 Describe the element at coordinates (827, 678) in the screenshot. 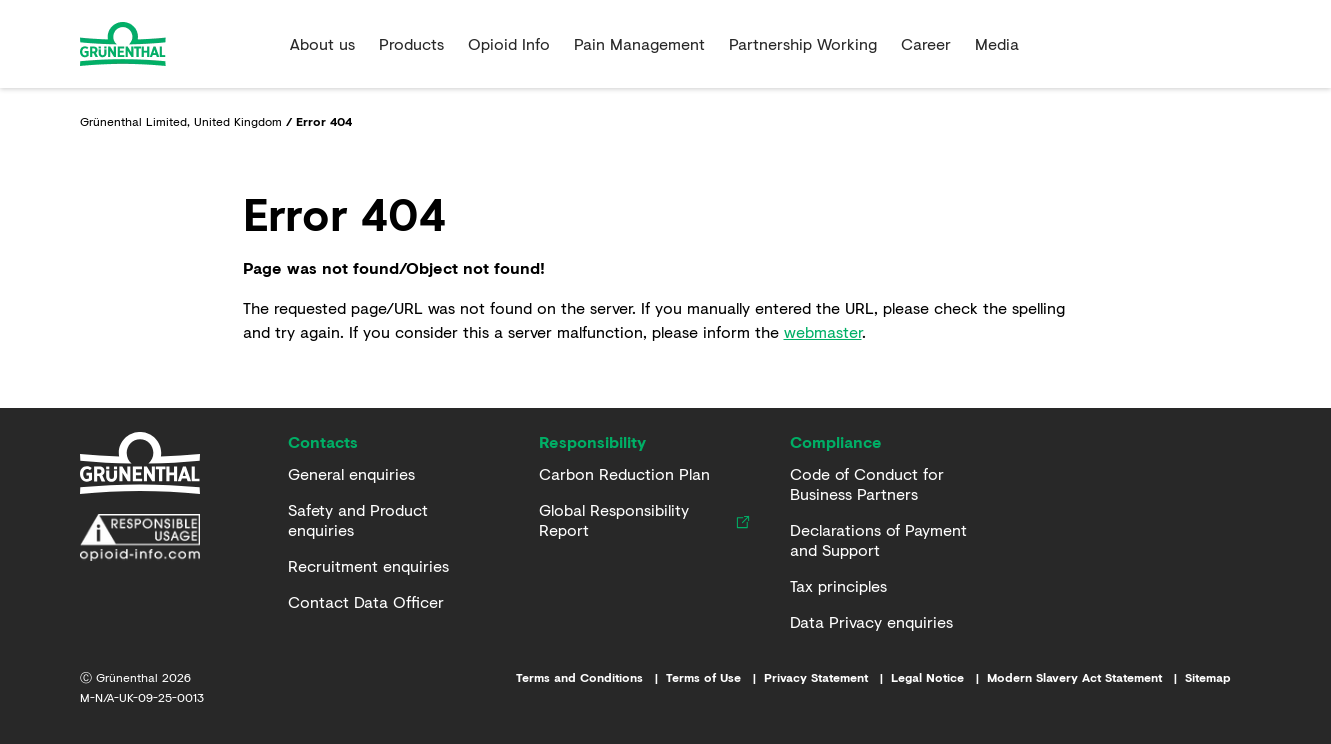

I see `[Link to Privacy Statement]` at that location.